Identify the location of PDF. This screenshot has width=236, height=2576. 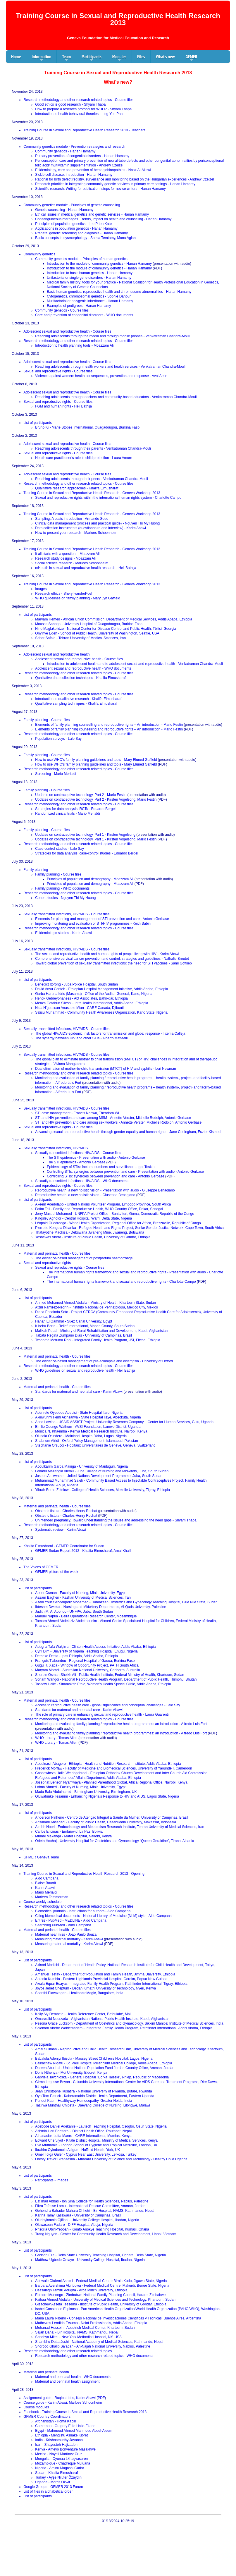
(101, 2398).